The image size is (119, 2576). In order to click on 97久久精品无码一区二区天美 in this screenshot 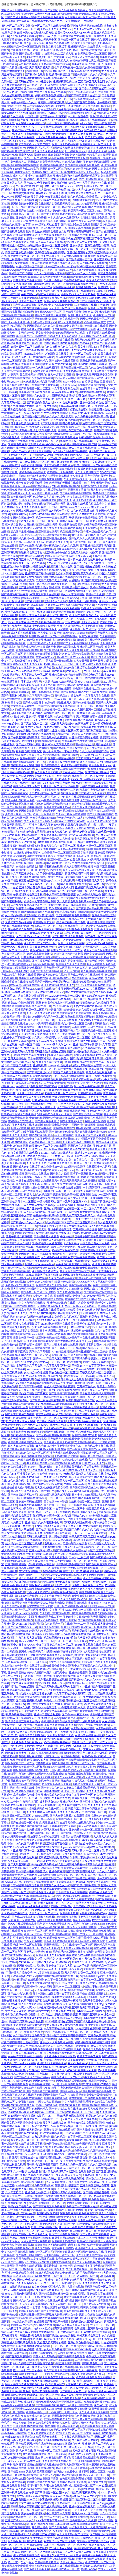, I will do `click(72, 249)`.